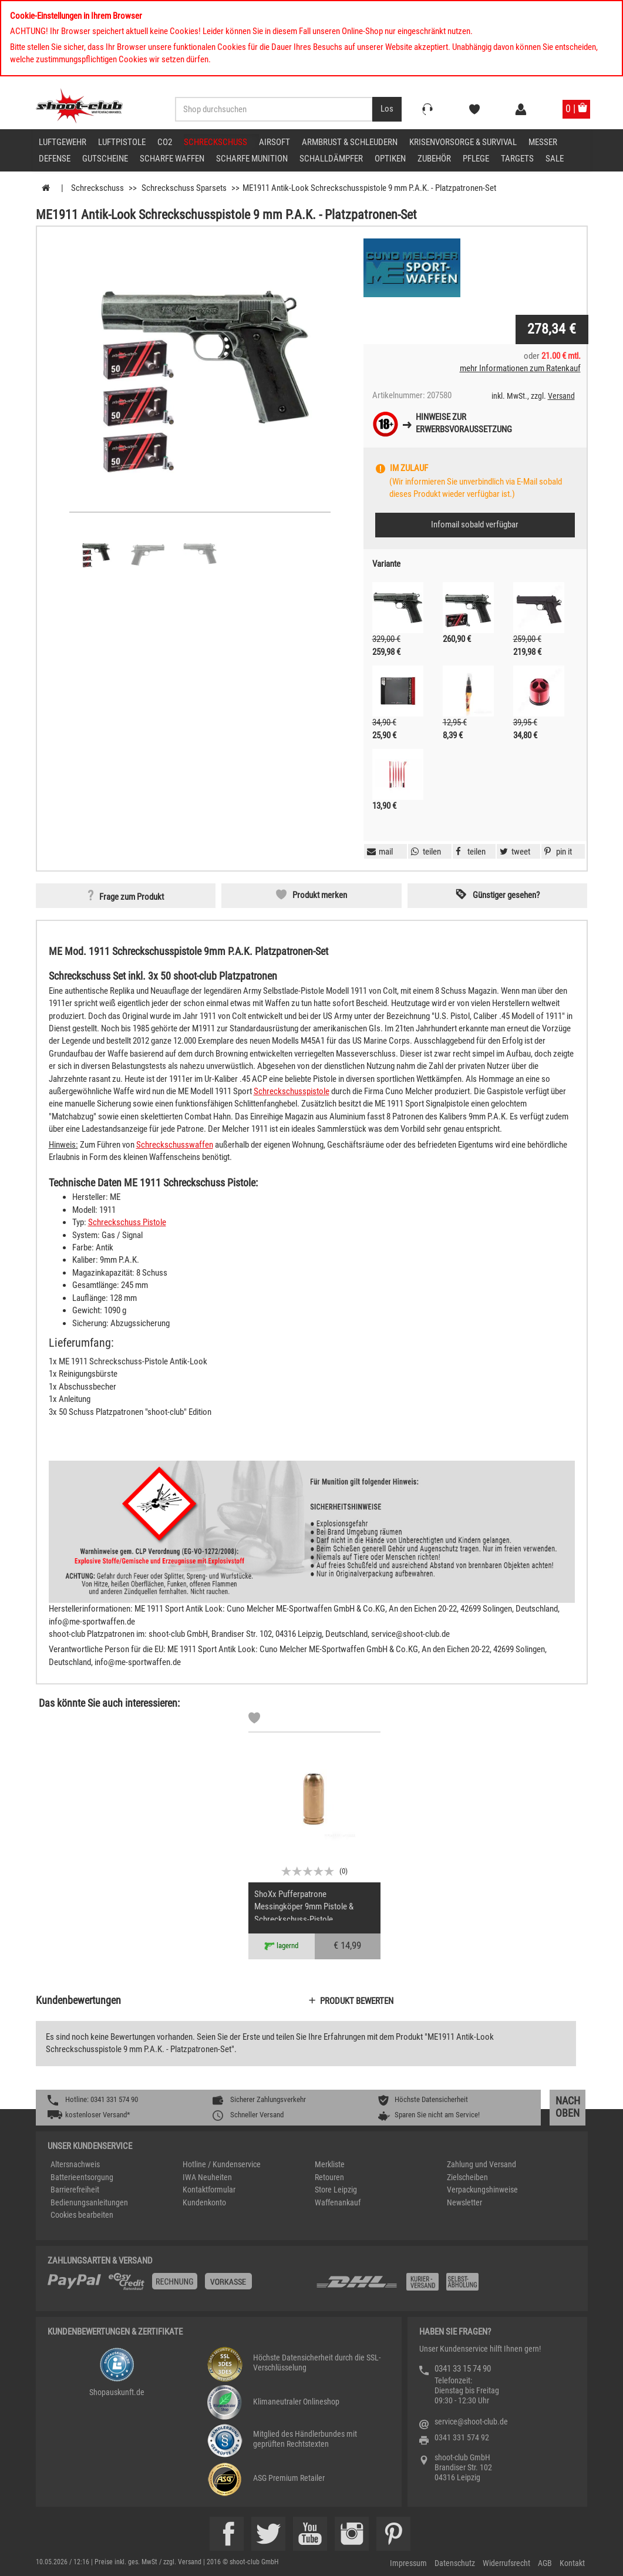 The image size is (623, 2576). What do you see at coordinates (252, 158) in the screenshot?
I see `scharfe Munition` at bounding box center [252, 158].